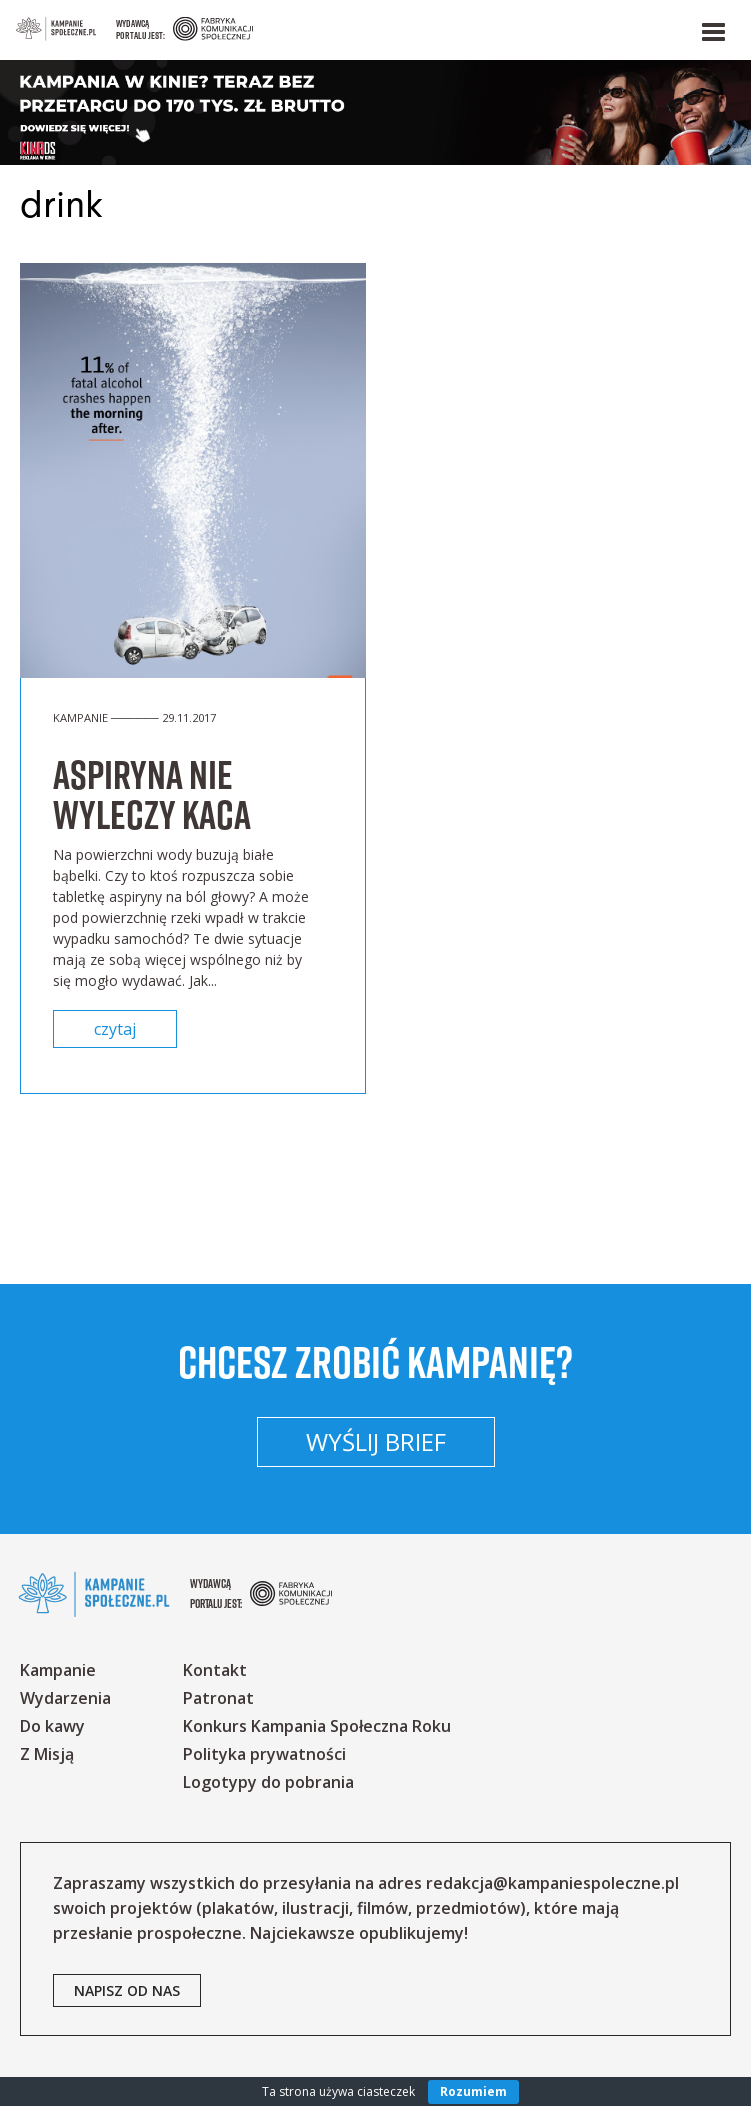 The image size is (751, 2106). I want to click on Polityka prywatności, so click(264, 1754).